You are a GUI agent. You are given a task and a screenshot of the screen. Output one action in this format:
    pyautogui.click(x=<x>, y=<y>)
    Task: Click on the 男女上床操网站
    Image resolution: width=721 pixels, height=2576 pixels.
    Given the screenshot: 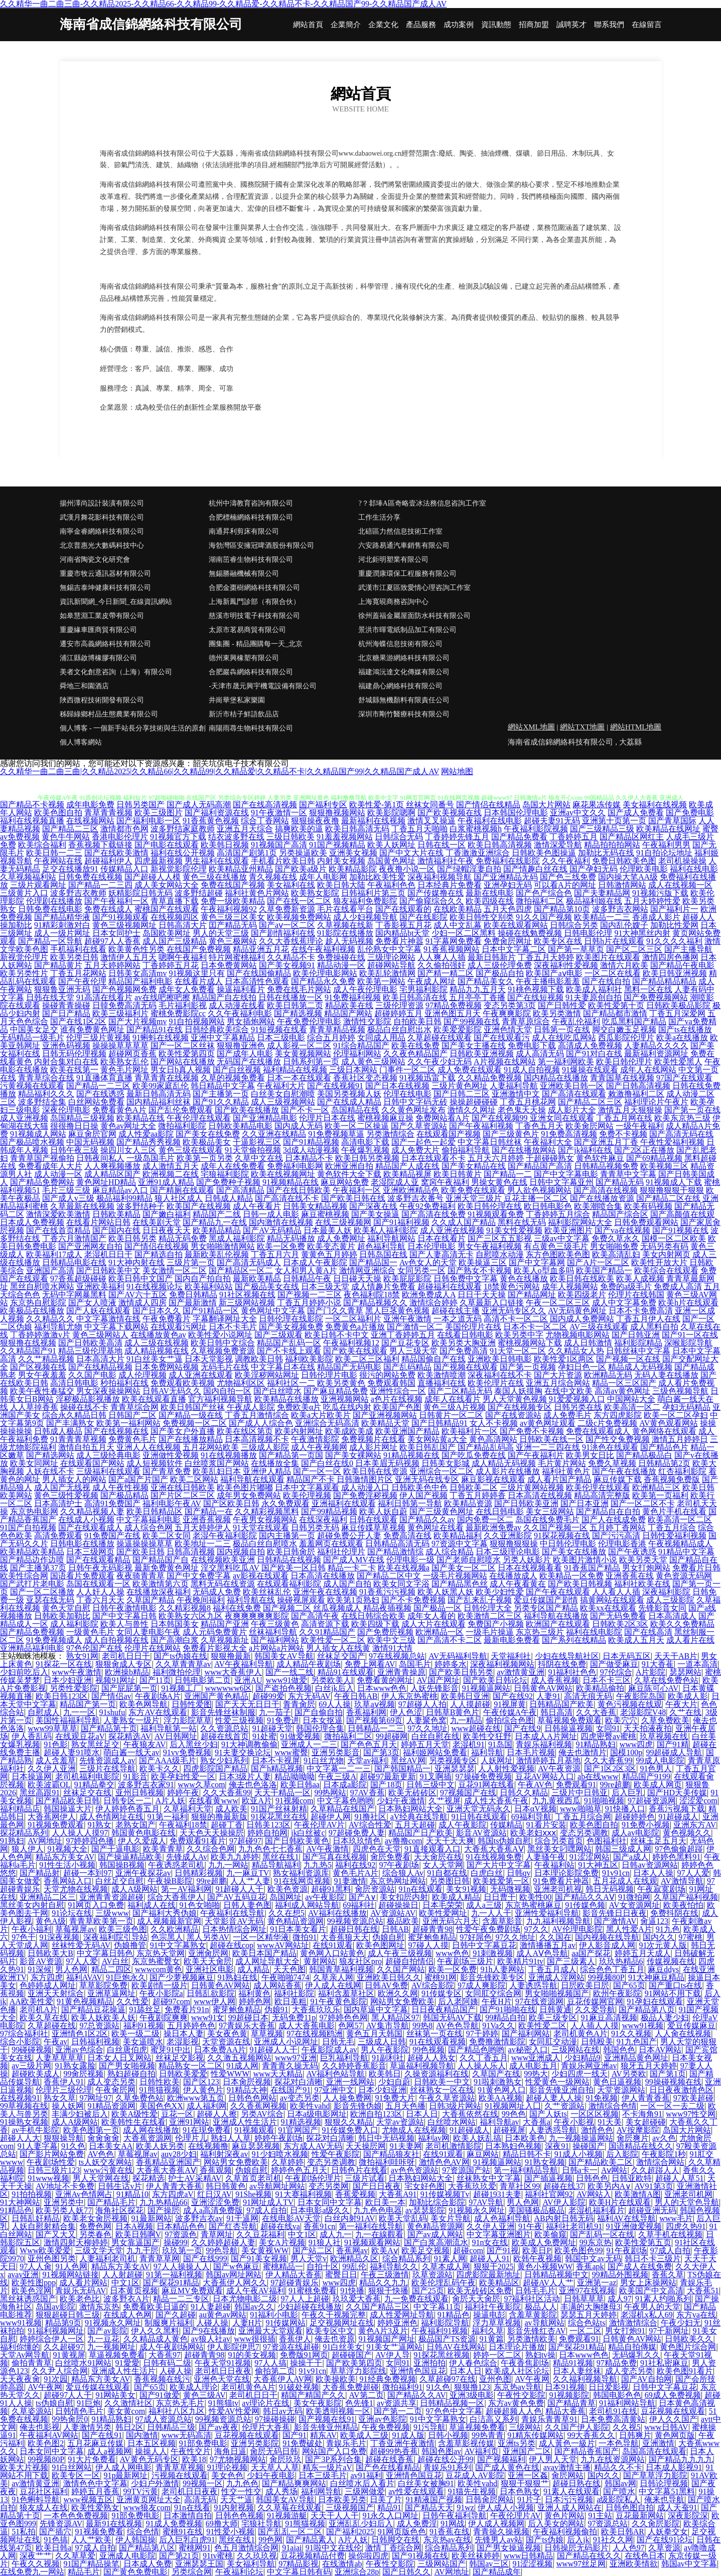 What is the action you would take?
    pyautogui.click(x=648, y=2282)
    